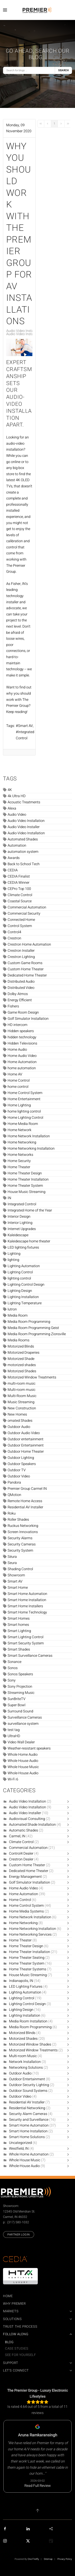  What do you see at coordinates (21, 1402) in the screenshot?
I see `Music Streaming` at bounding box center [21, 1402].